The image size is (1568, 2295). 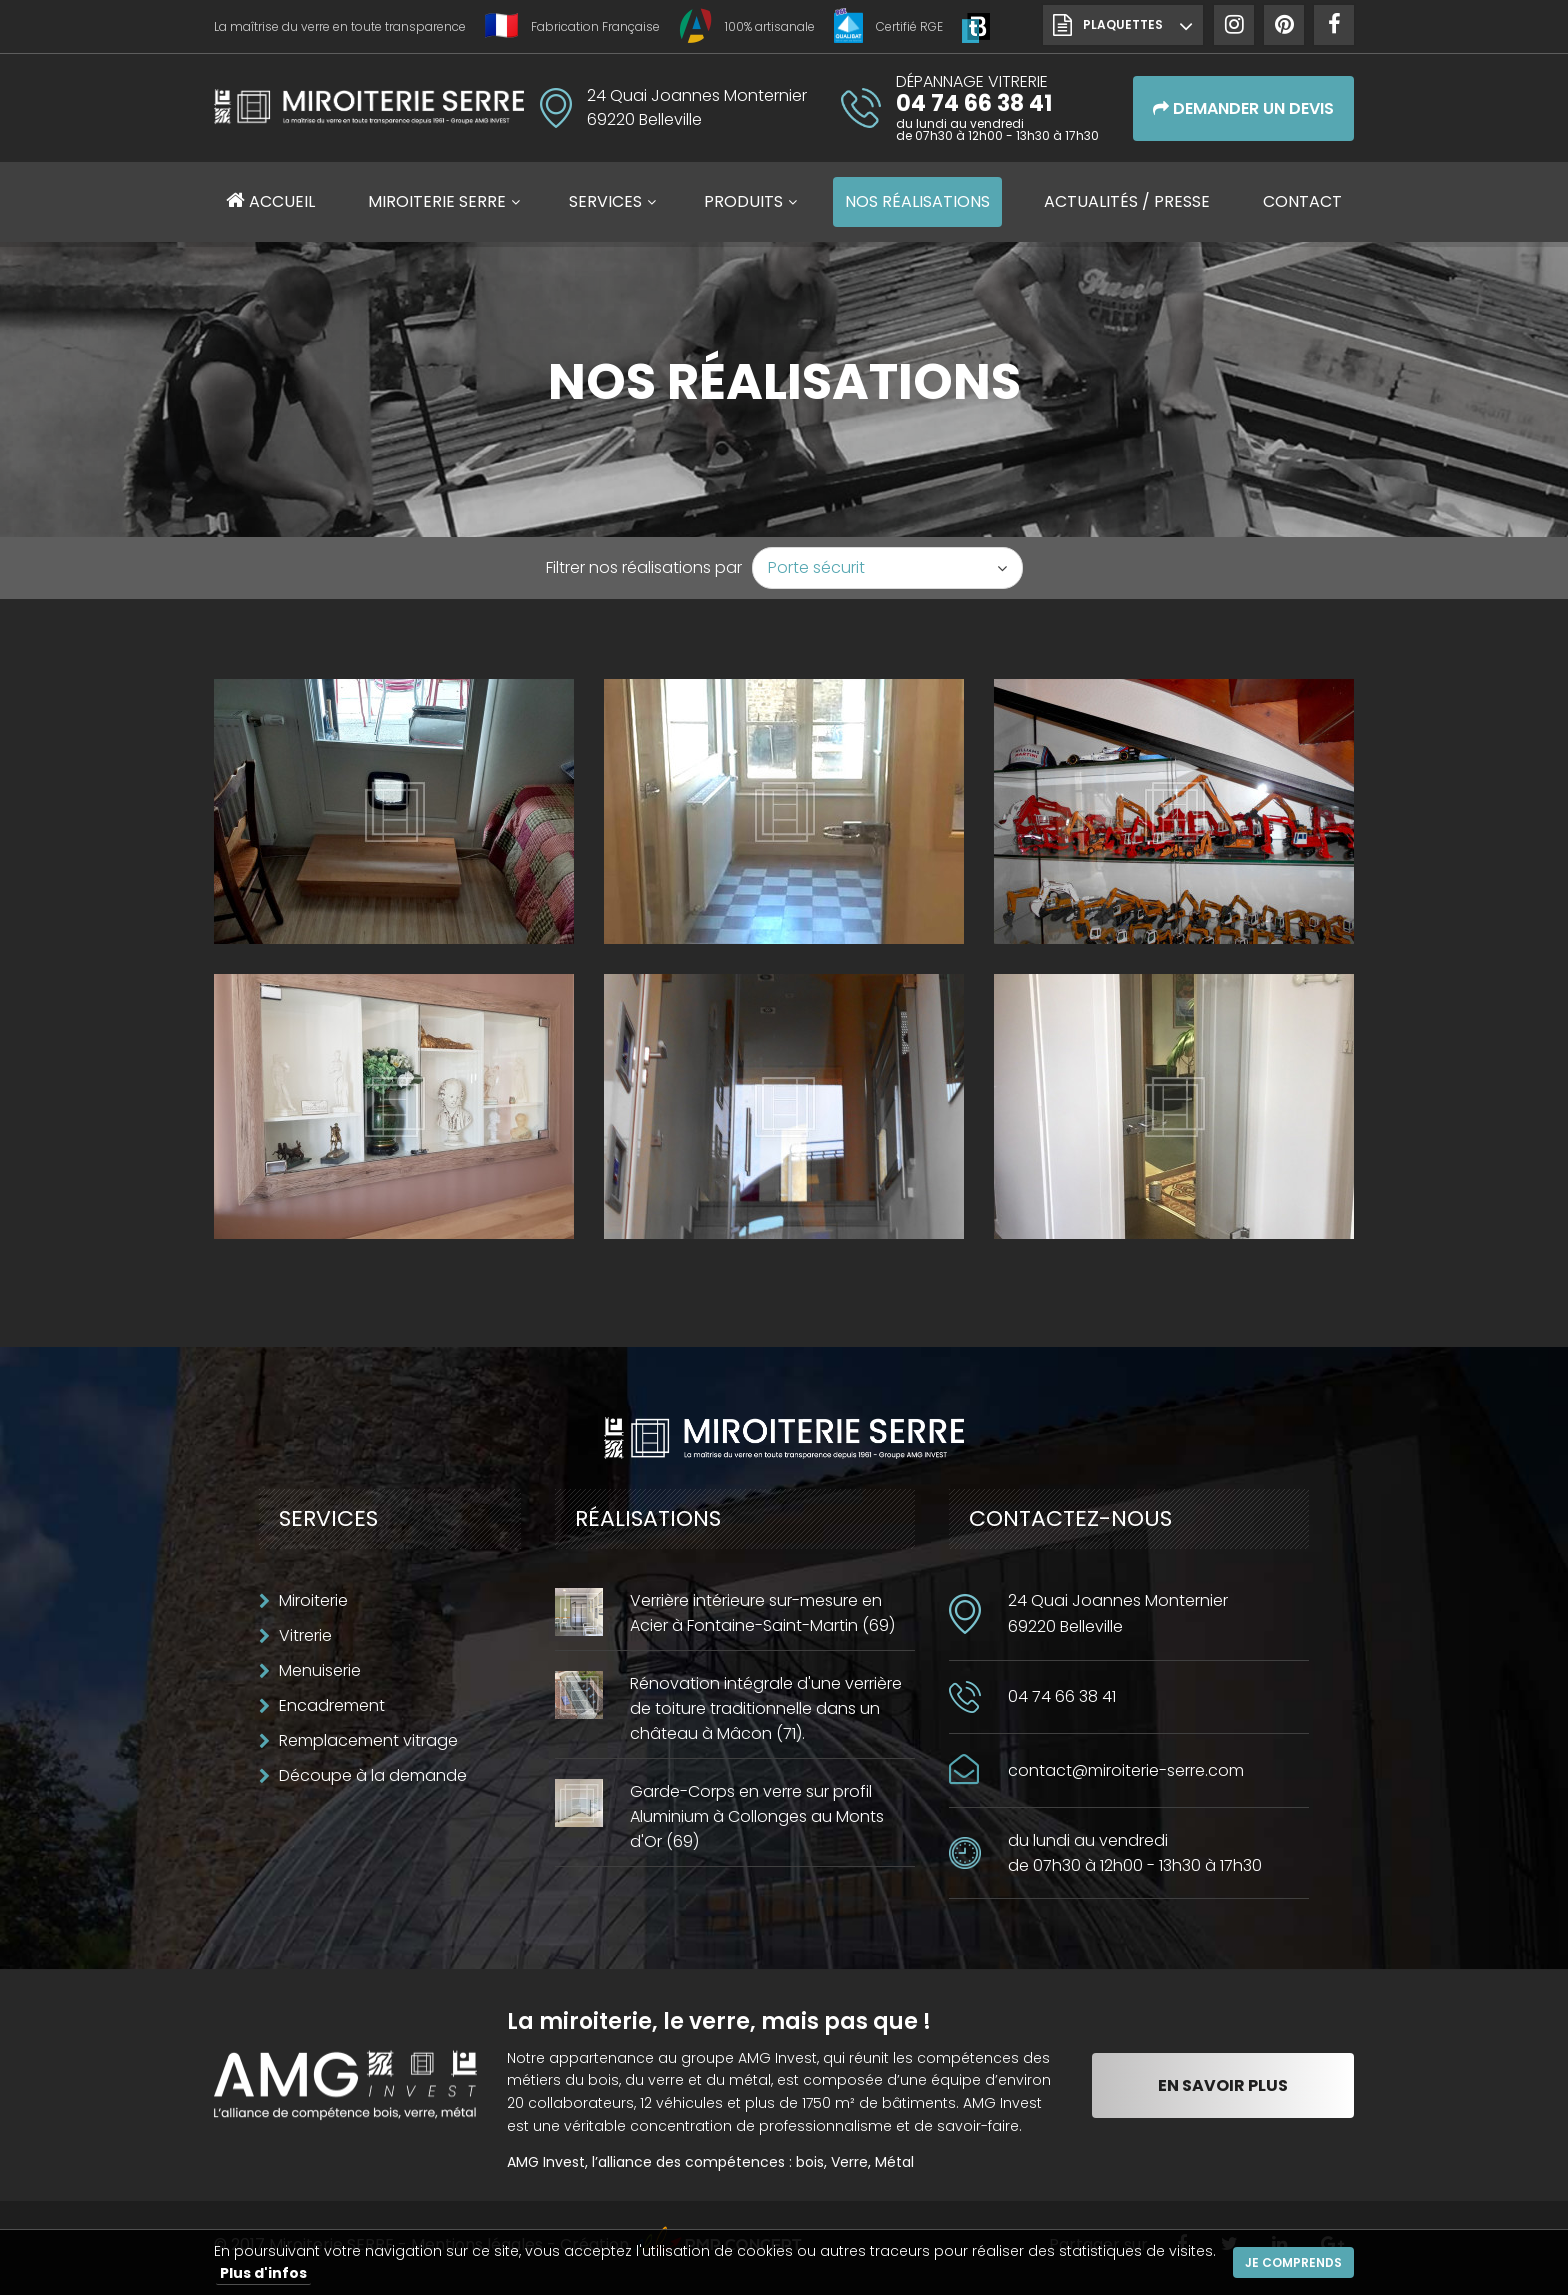 I want to click on Encadrement, so click(x=332, y=1705).